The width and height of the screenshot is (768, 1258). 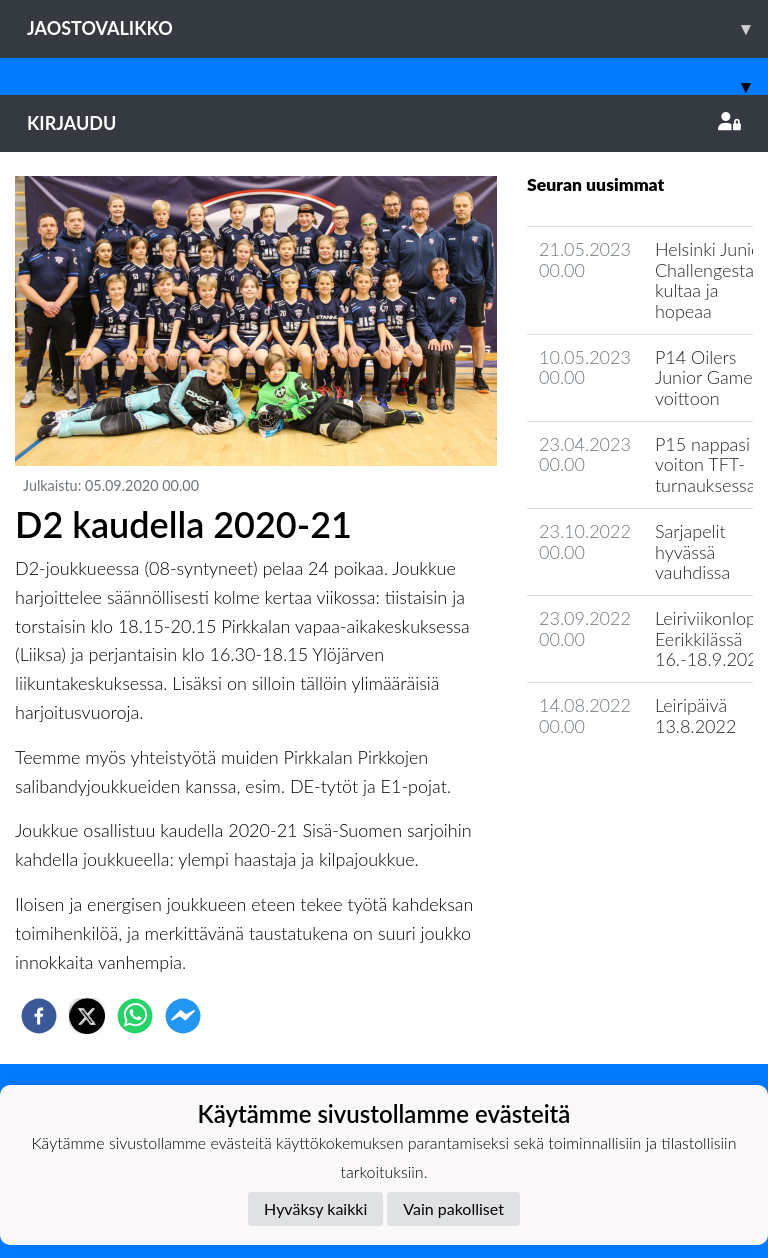 I want to click on Helsinki Junior Challengesta kultaa ja hopeaa, so click(x=711, y=280).